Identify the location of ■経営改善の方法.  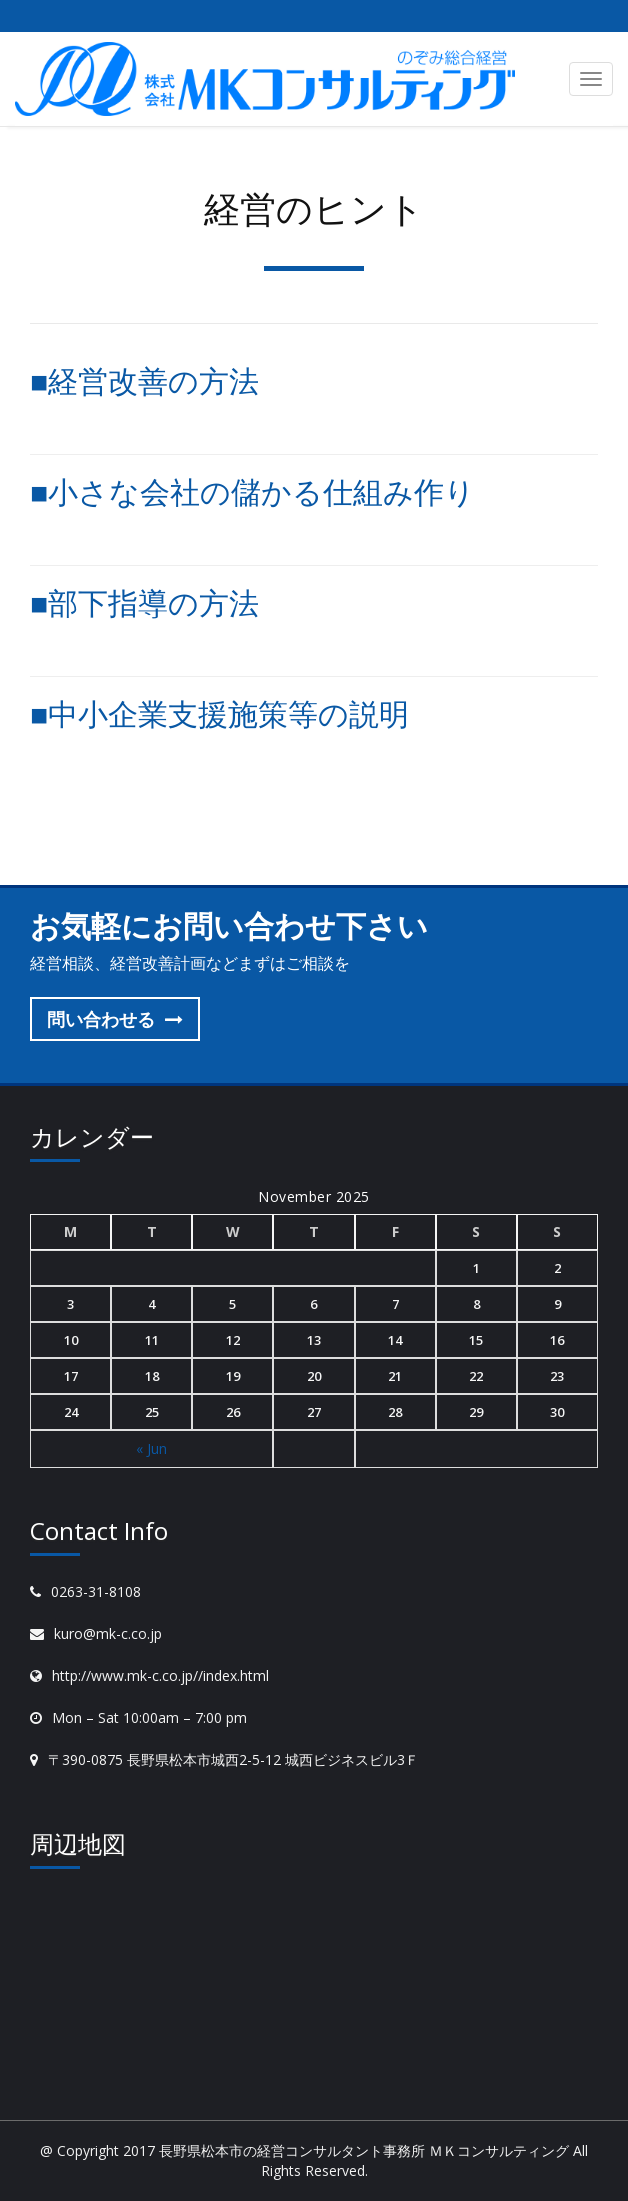
(144, 380).